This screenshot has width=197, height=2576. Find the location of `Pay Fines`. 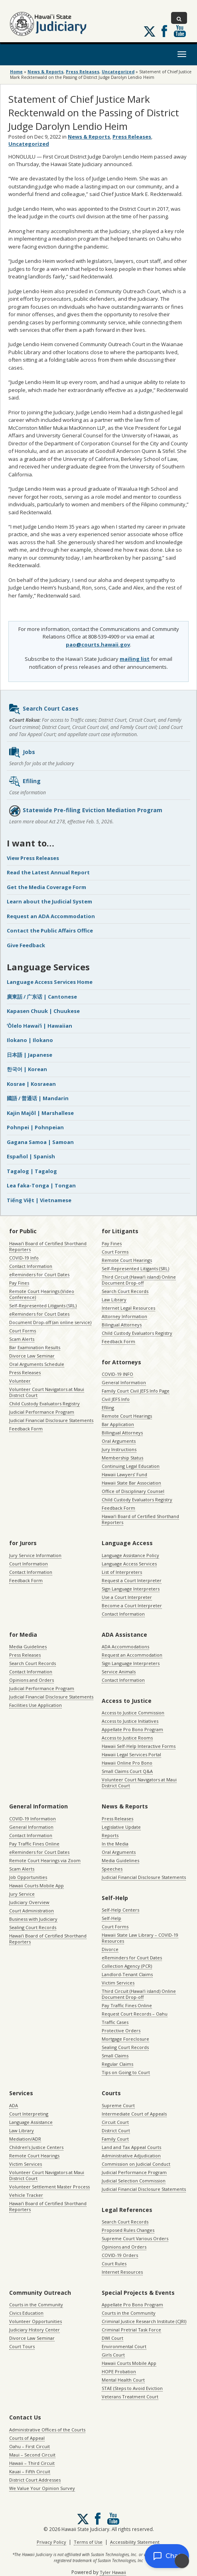

Pay Fines is located at coordinates (19, 1283).